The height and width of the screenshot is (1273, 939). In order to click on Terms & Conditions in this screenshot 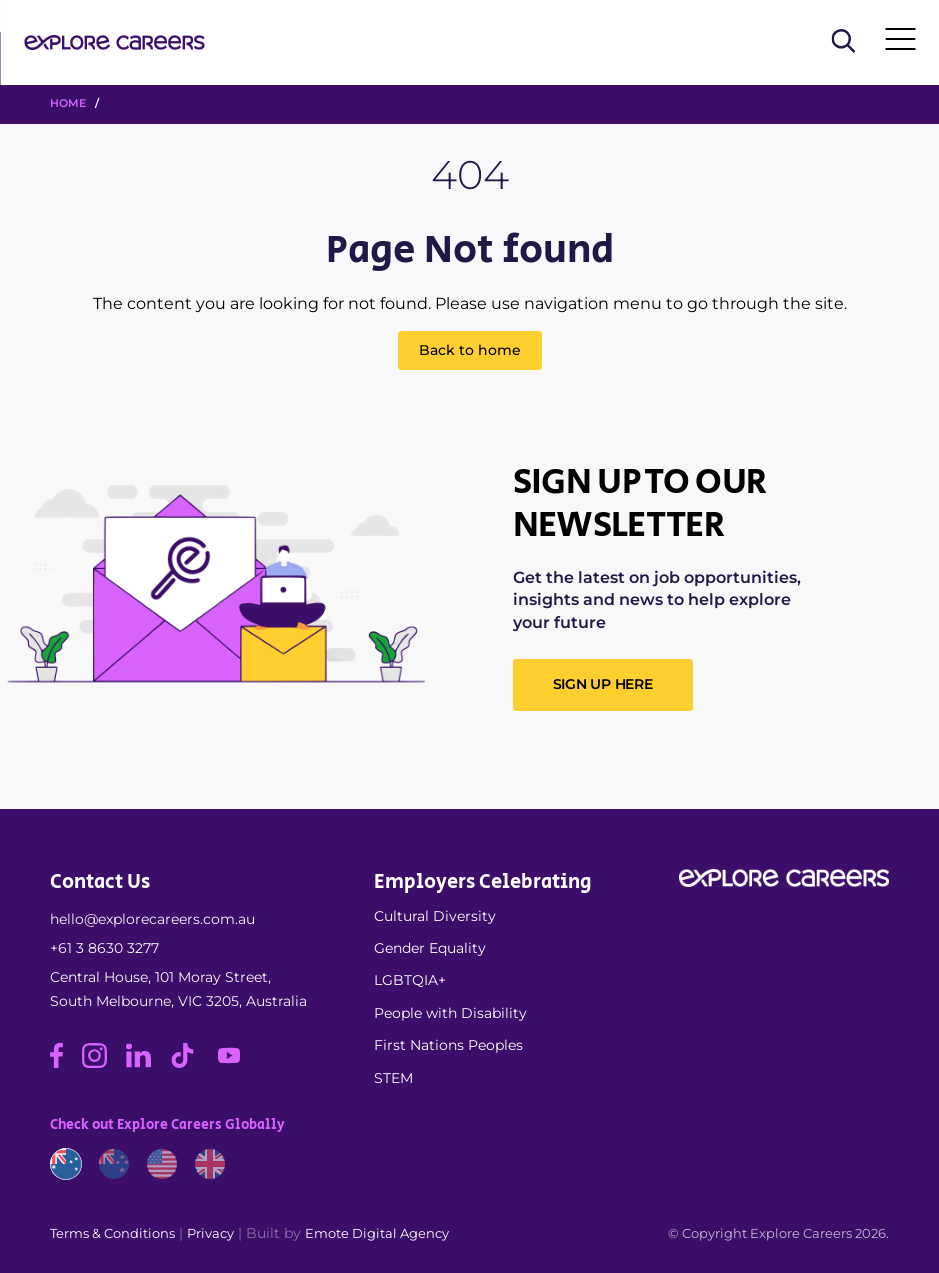, I will do `click(112, 1233)`.